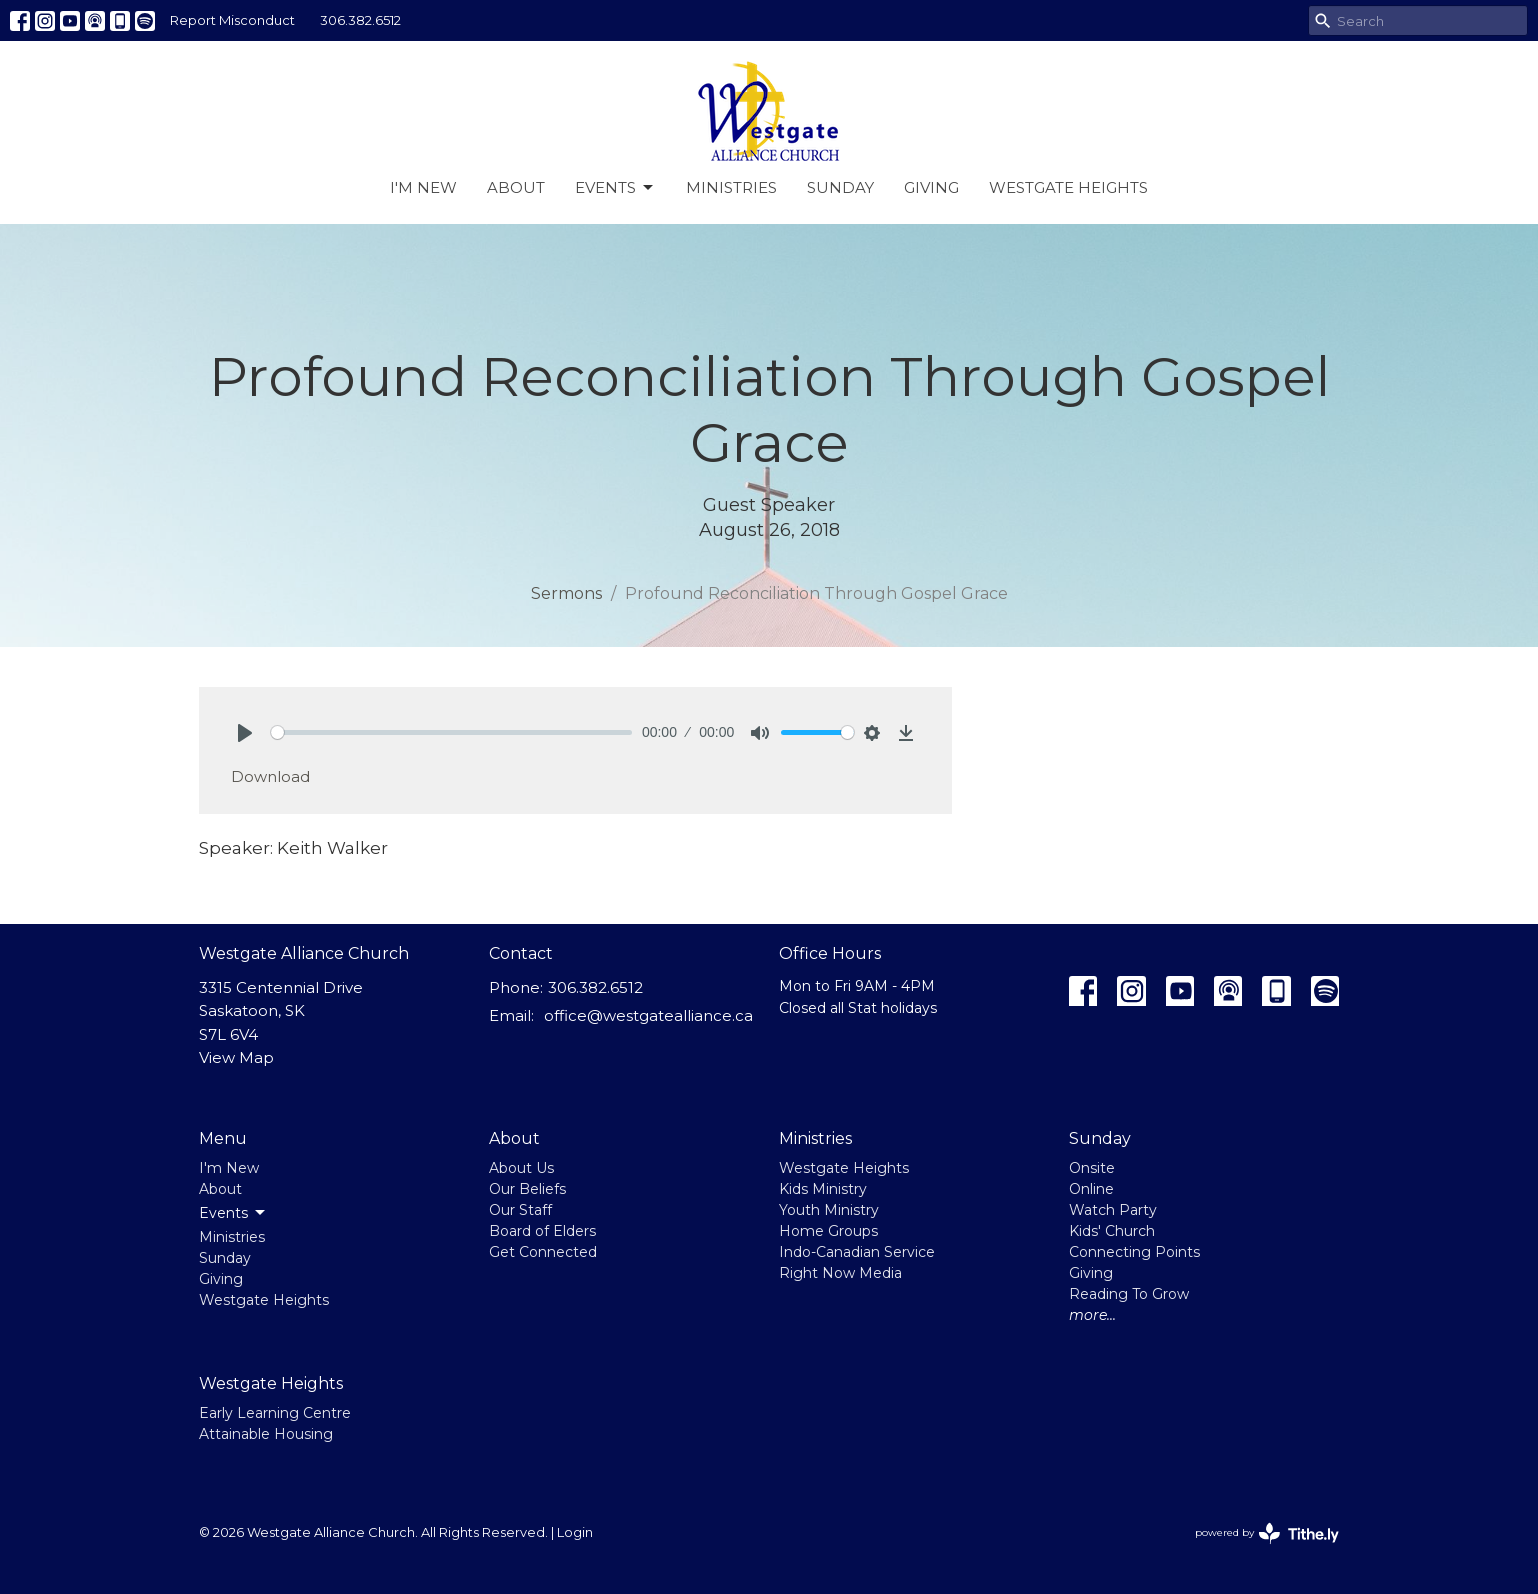  What do you see at coordinates (520, 1210) in the screenshot?
I see `Our Staff` at bounding box center [520, 1210].